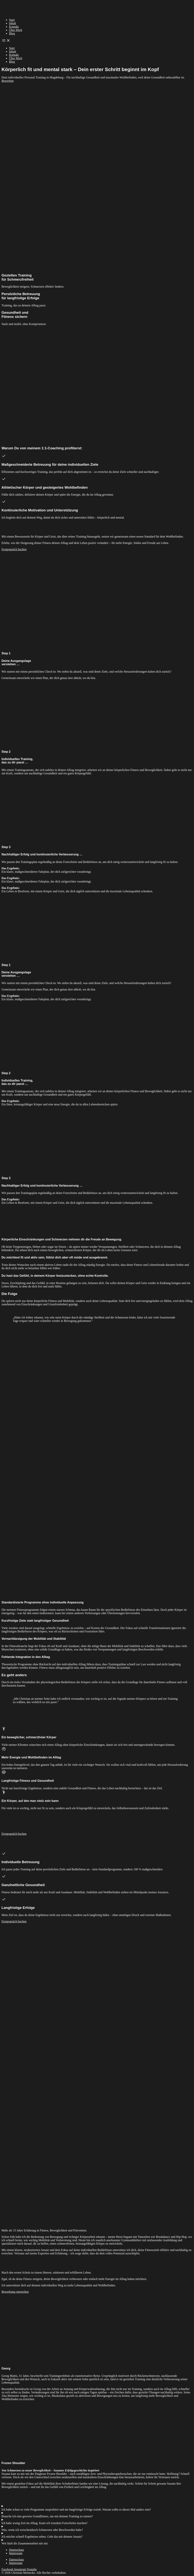 This screenshot has width=194, height=2576. I want to click on Über Mich, so click(15, 30).